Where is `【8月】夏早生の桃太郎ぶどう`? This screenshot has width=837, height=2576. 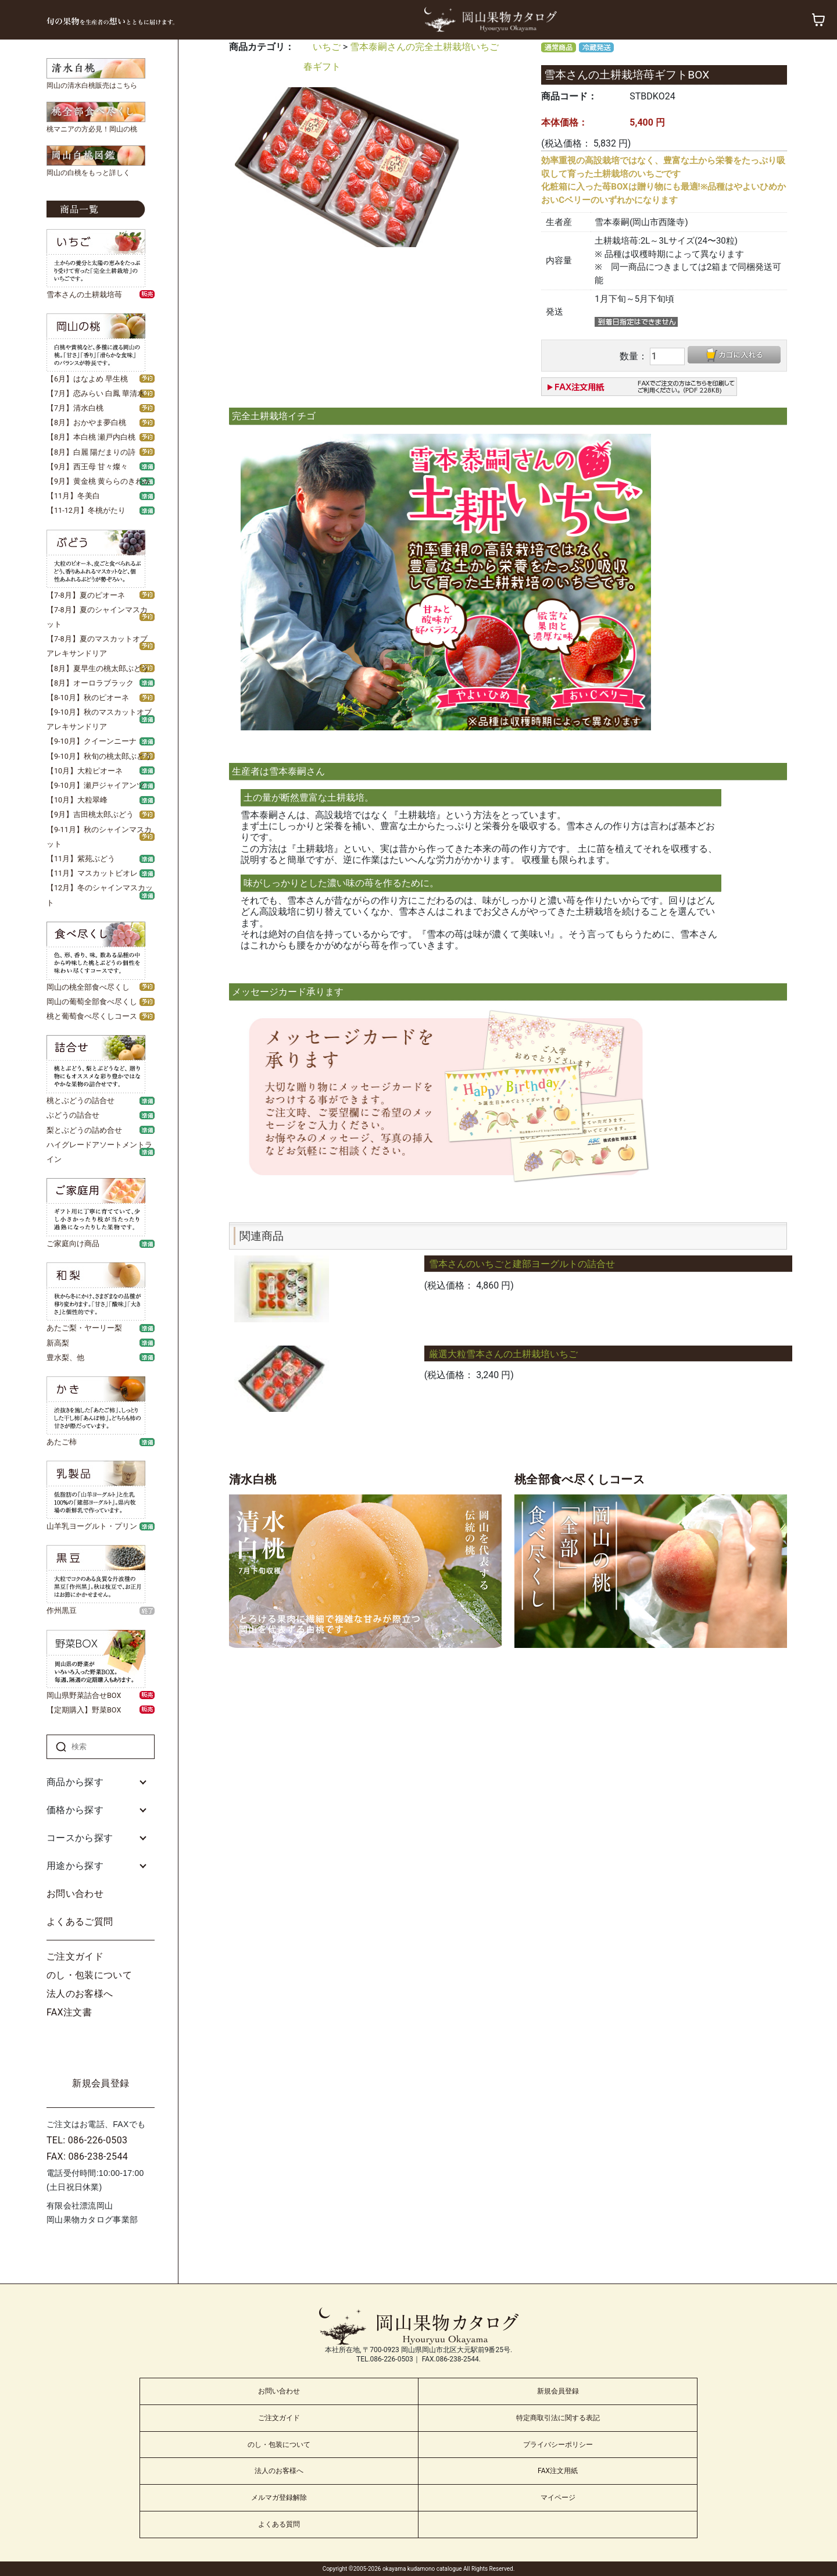 【8月】夏早生の桃太郎ぶどう is located at coordinates (97, 668).